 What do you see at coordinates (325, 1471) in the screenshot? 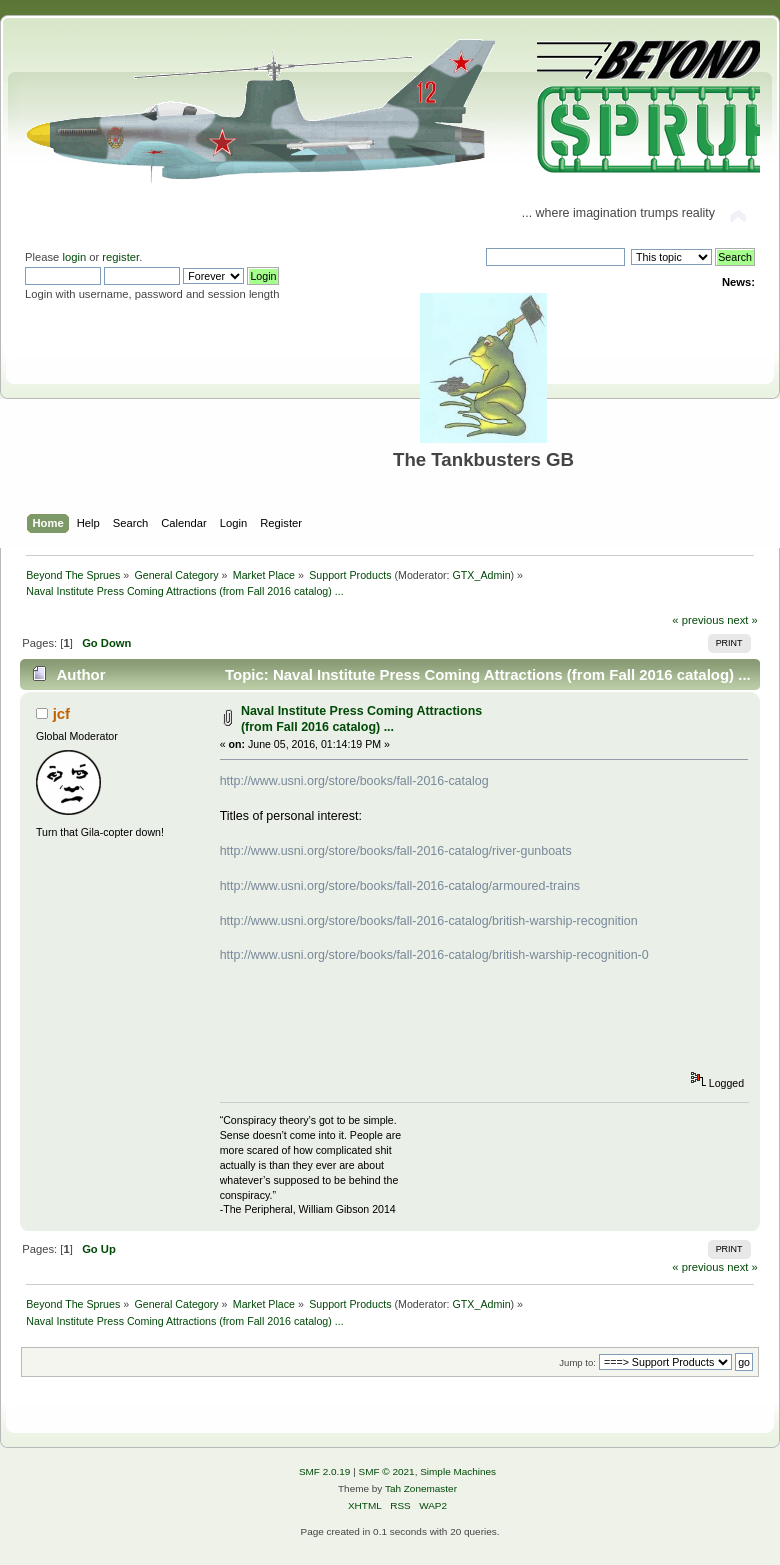
I see `SMF 2.0.19` at bounding box center [325, 1471].